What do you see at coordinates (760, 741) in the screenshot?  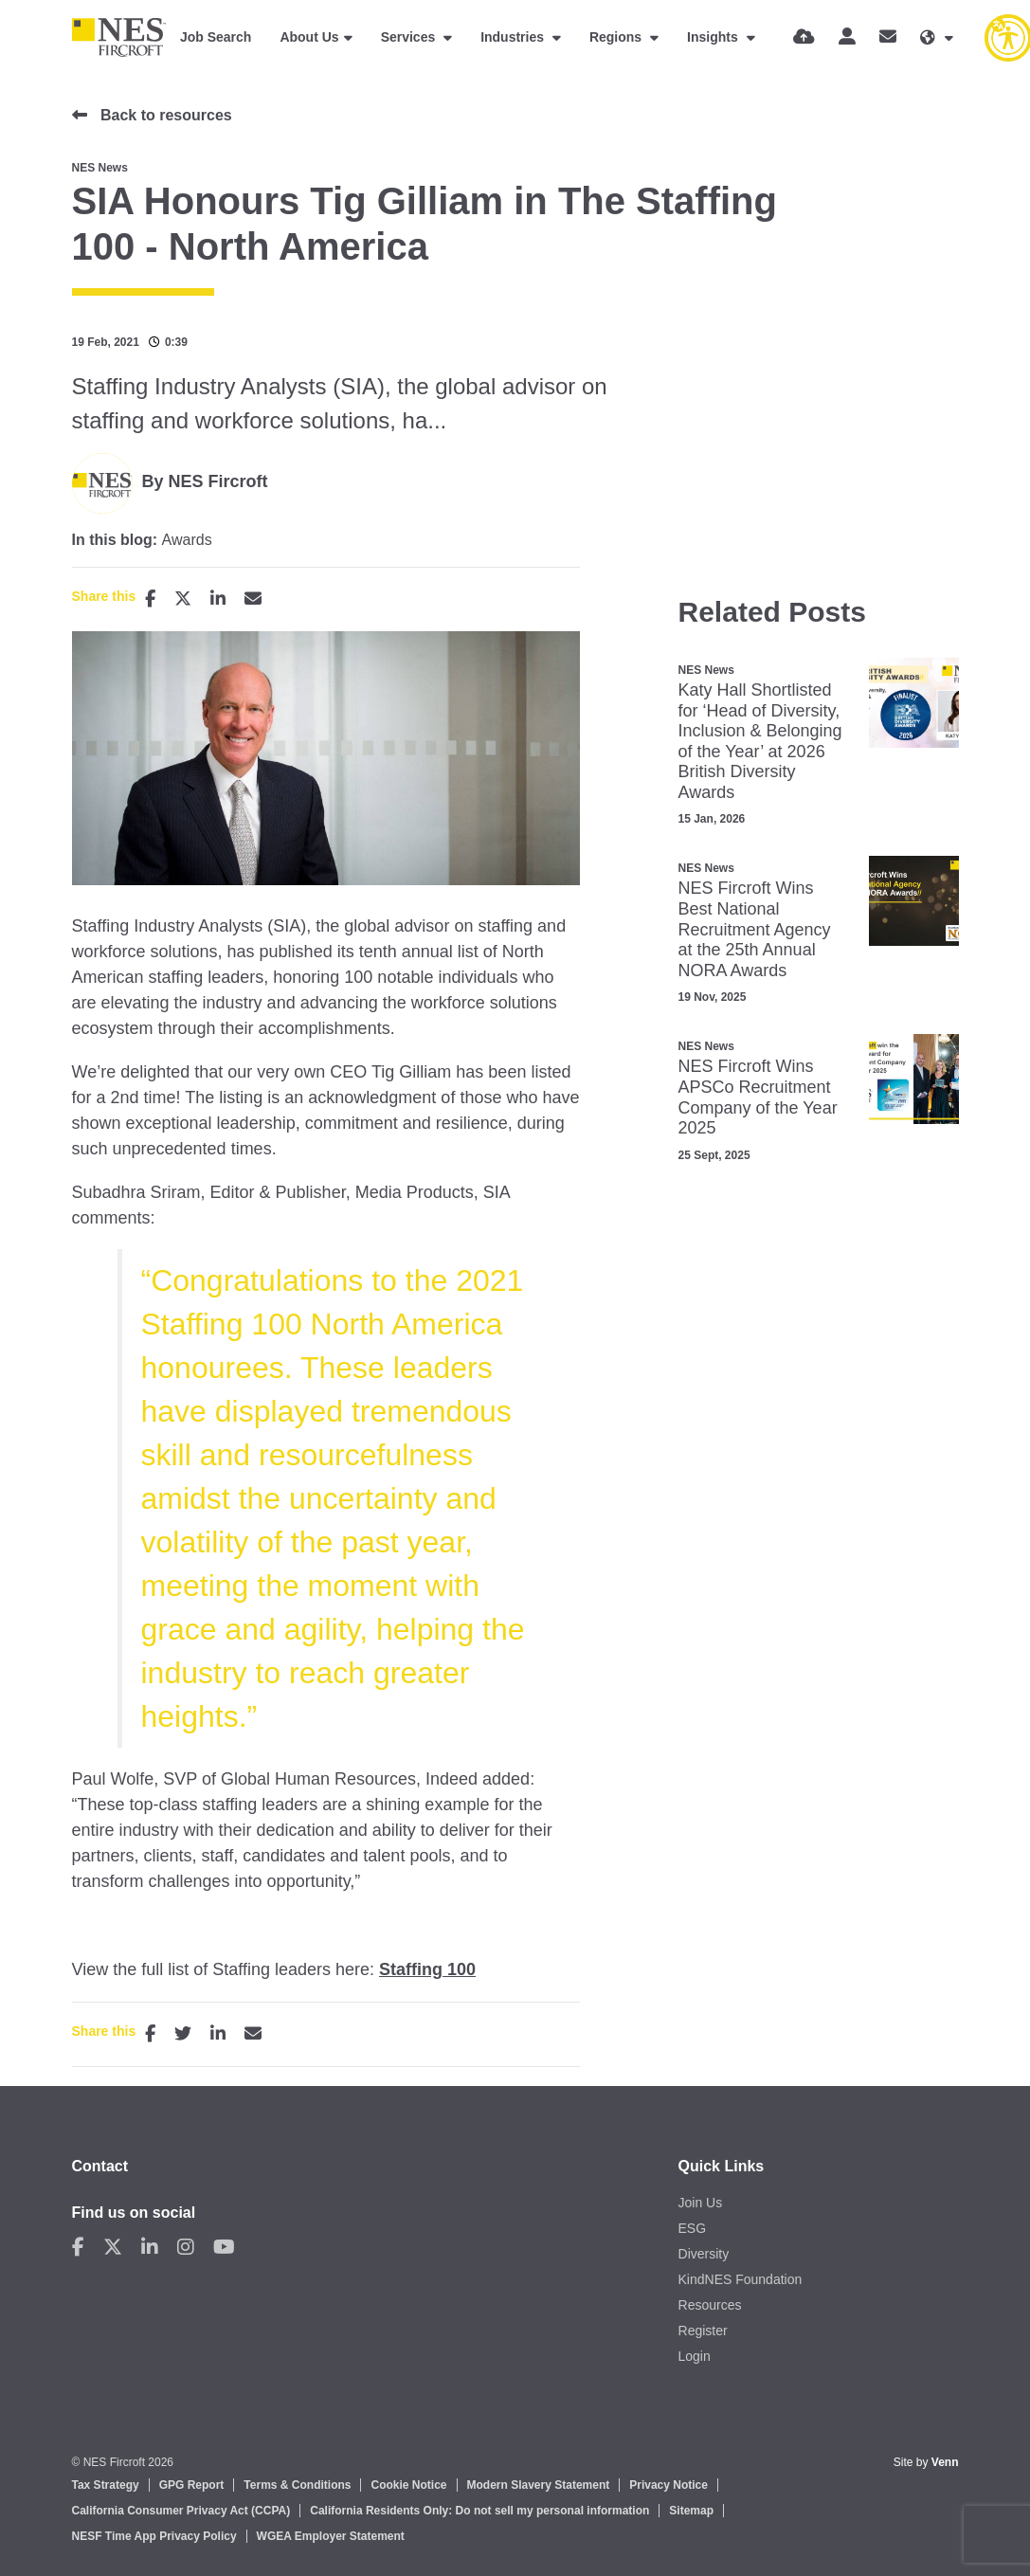 I see `Katy Hall Shortlisted for ‘Head of Diversity, Inclusion & Belonging of the Year’ at 2026 British Diversity Awards` at bounding box center [760, 741].